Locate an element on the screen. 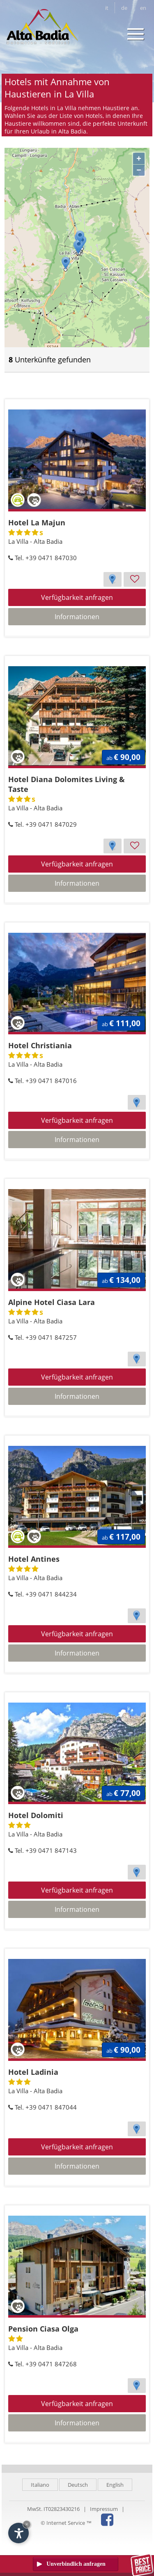  Impressum is located at coordinates (104, 2509).